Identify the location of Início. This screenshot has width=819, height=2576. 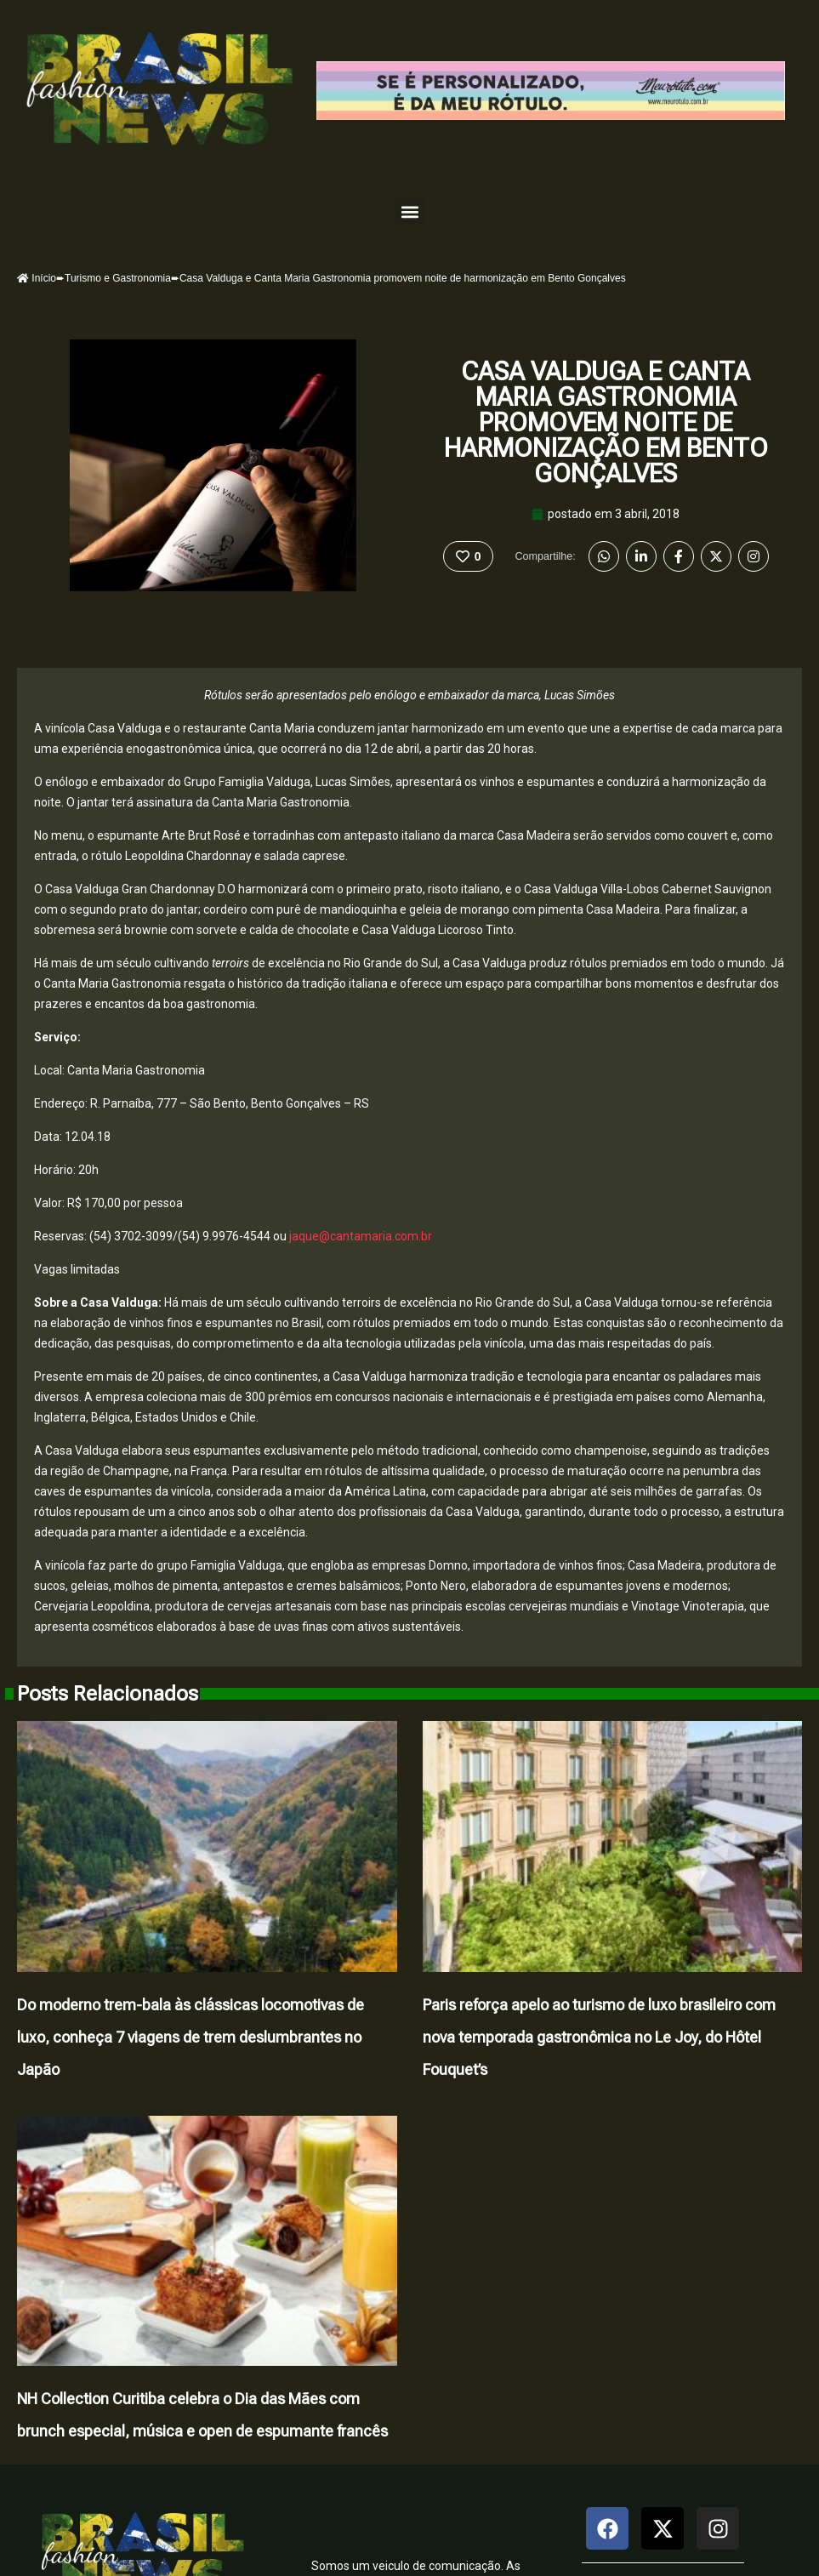
(36, 278).